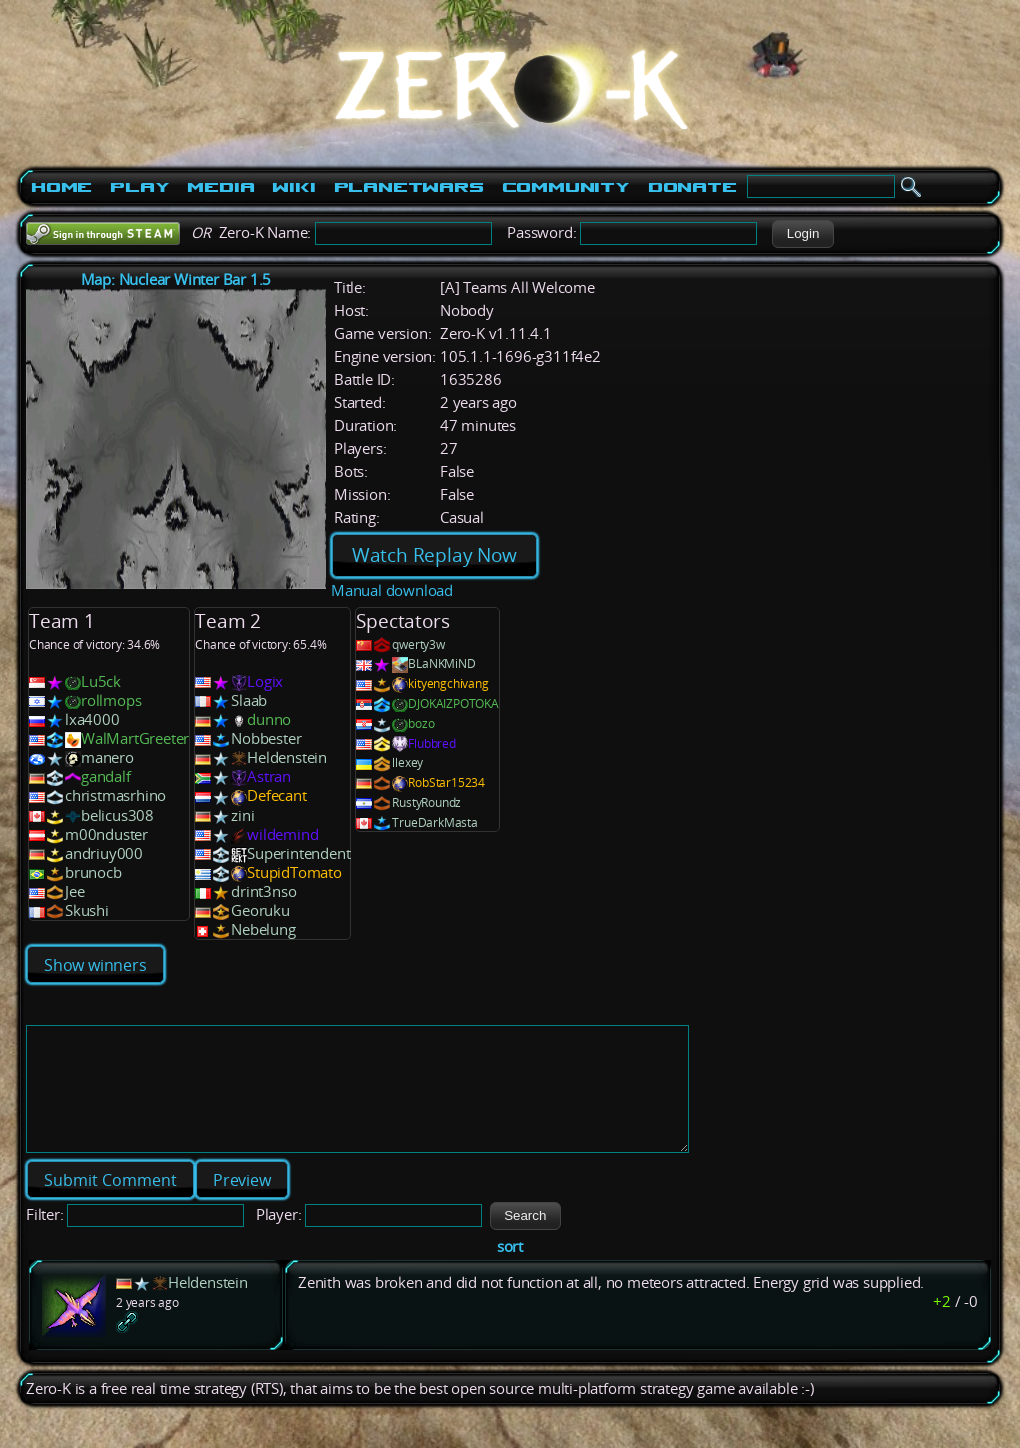 This screenshot has width=1020, height=1448. I want to click on zini, so click(242, 815).